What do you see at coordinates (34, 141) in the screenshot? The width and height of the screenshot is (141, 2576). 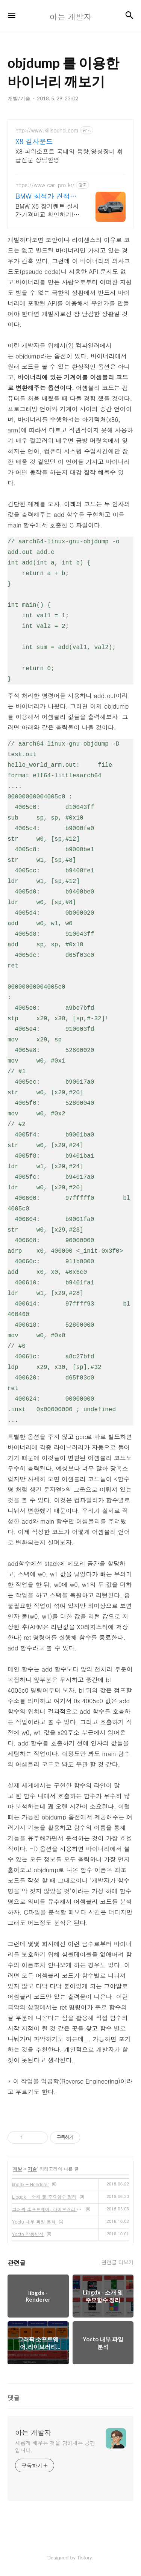 I see `X8 길사운드` at bounding box center [34, 141].